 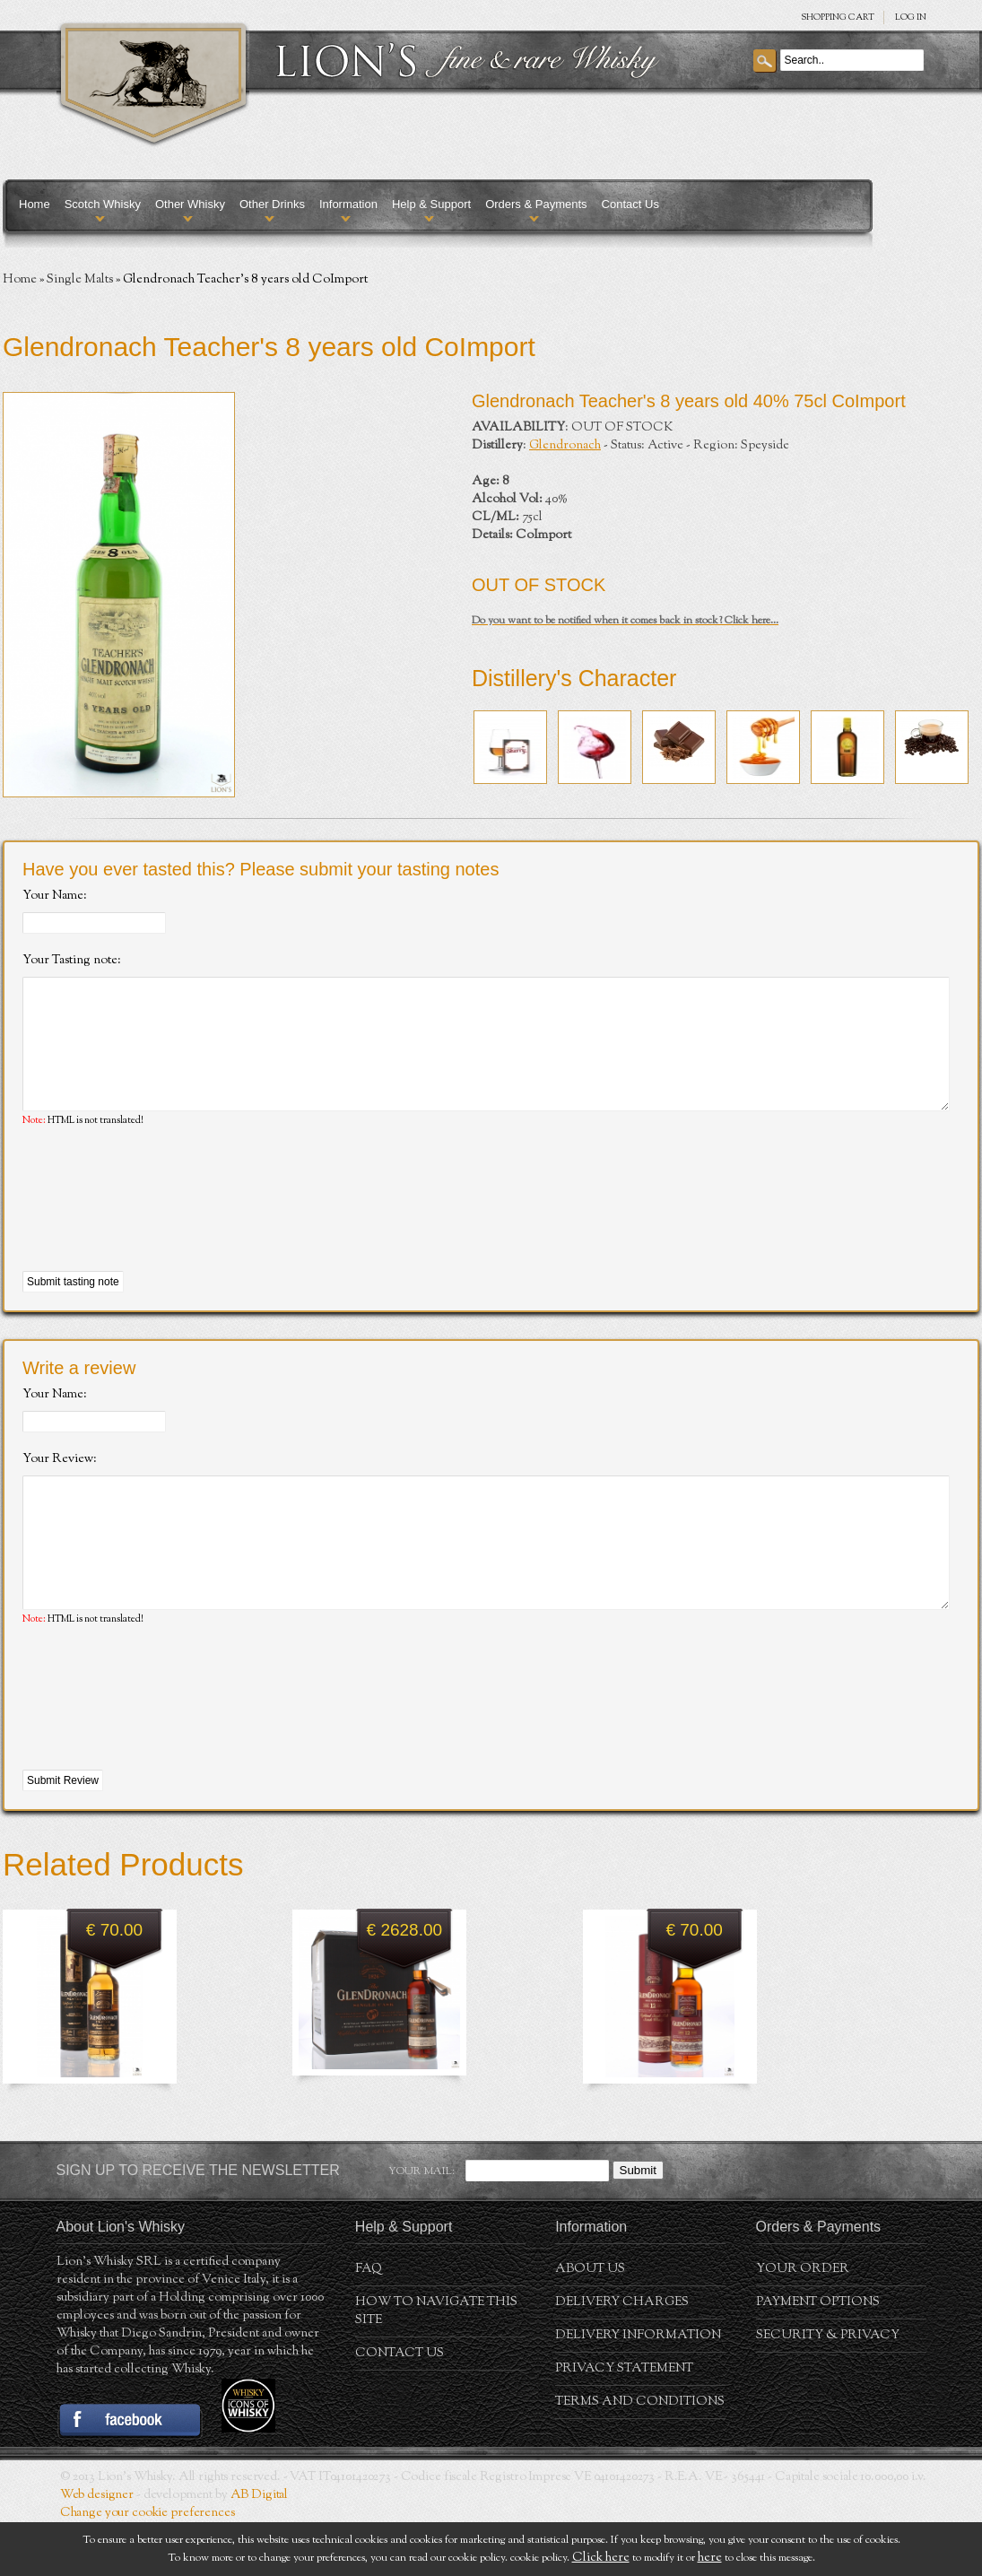 I want to click on Scotch Whisky, so click(x=103, y=204).